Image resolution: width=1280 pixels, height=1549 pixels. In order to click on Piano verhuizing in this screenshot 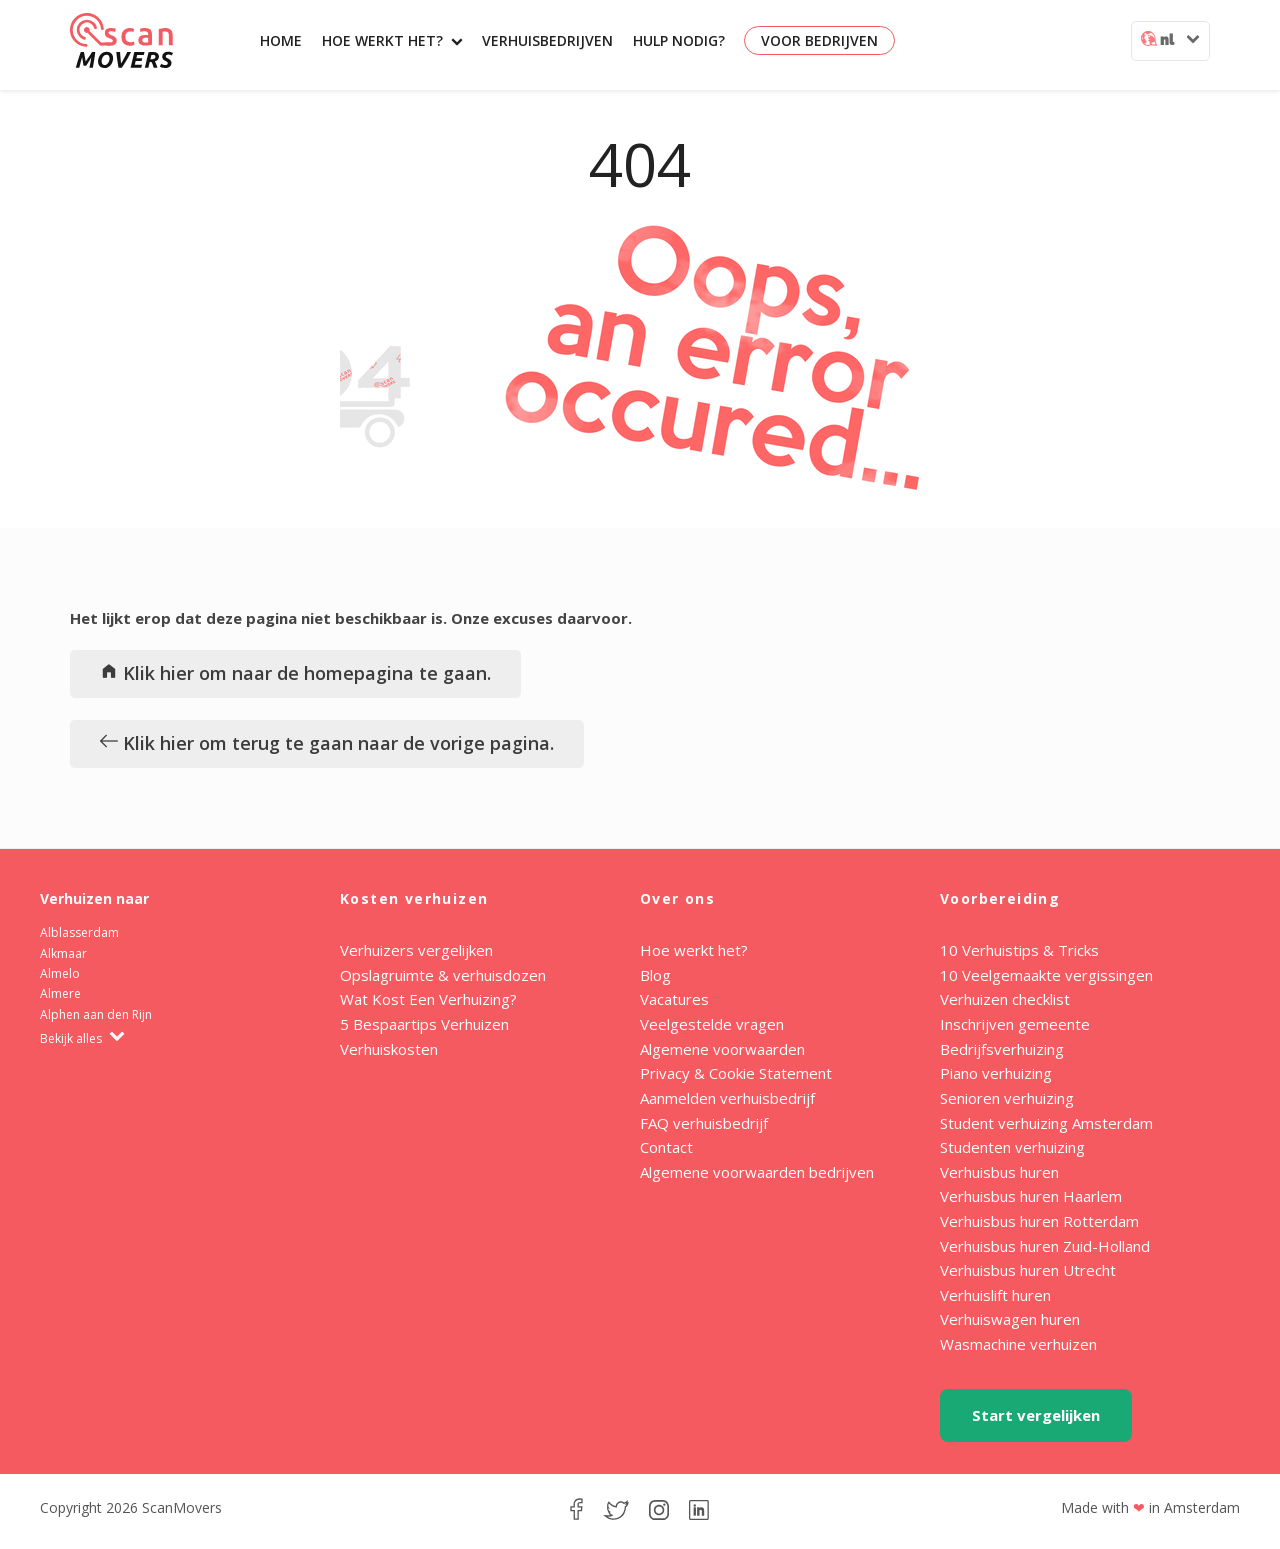, I will do `click(996, 1073)`.